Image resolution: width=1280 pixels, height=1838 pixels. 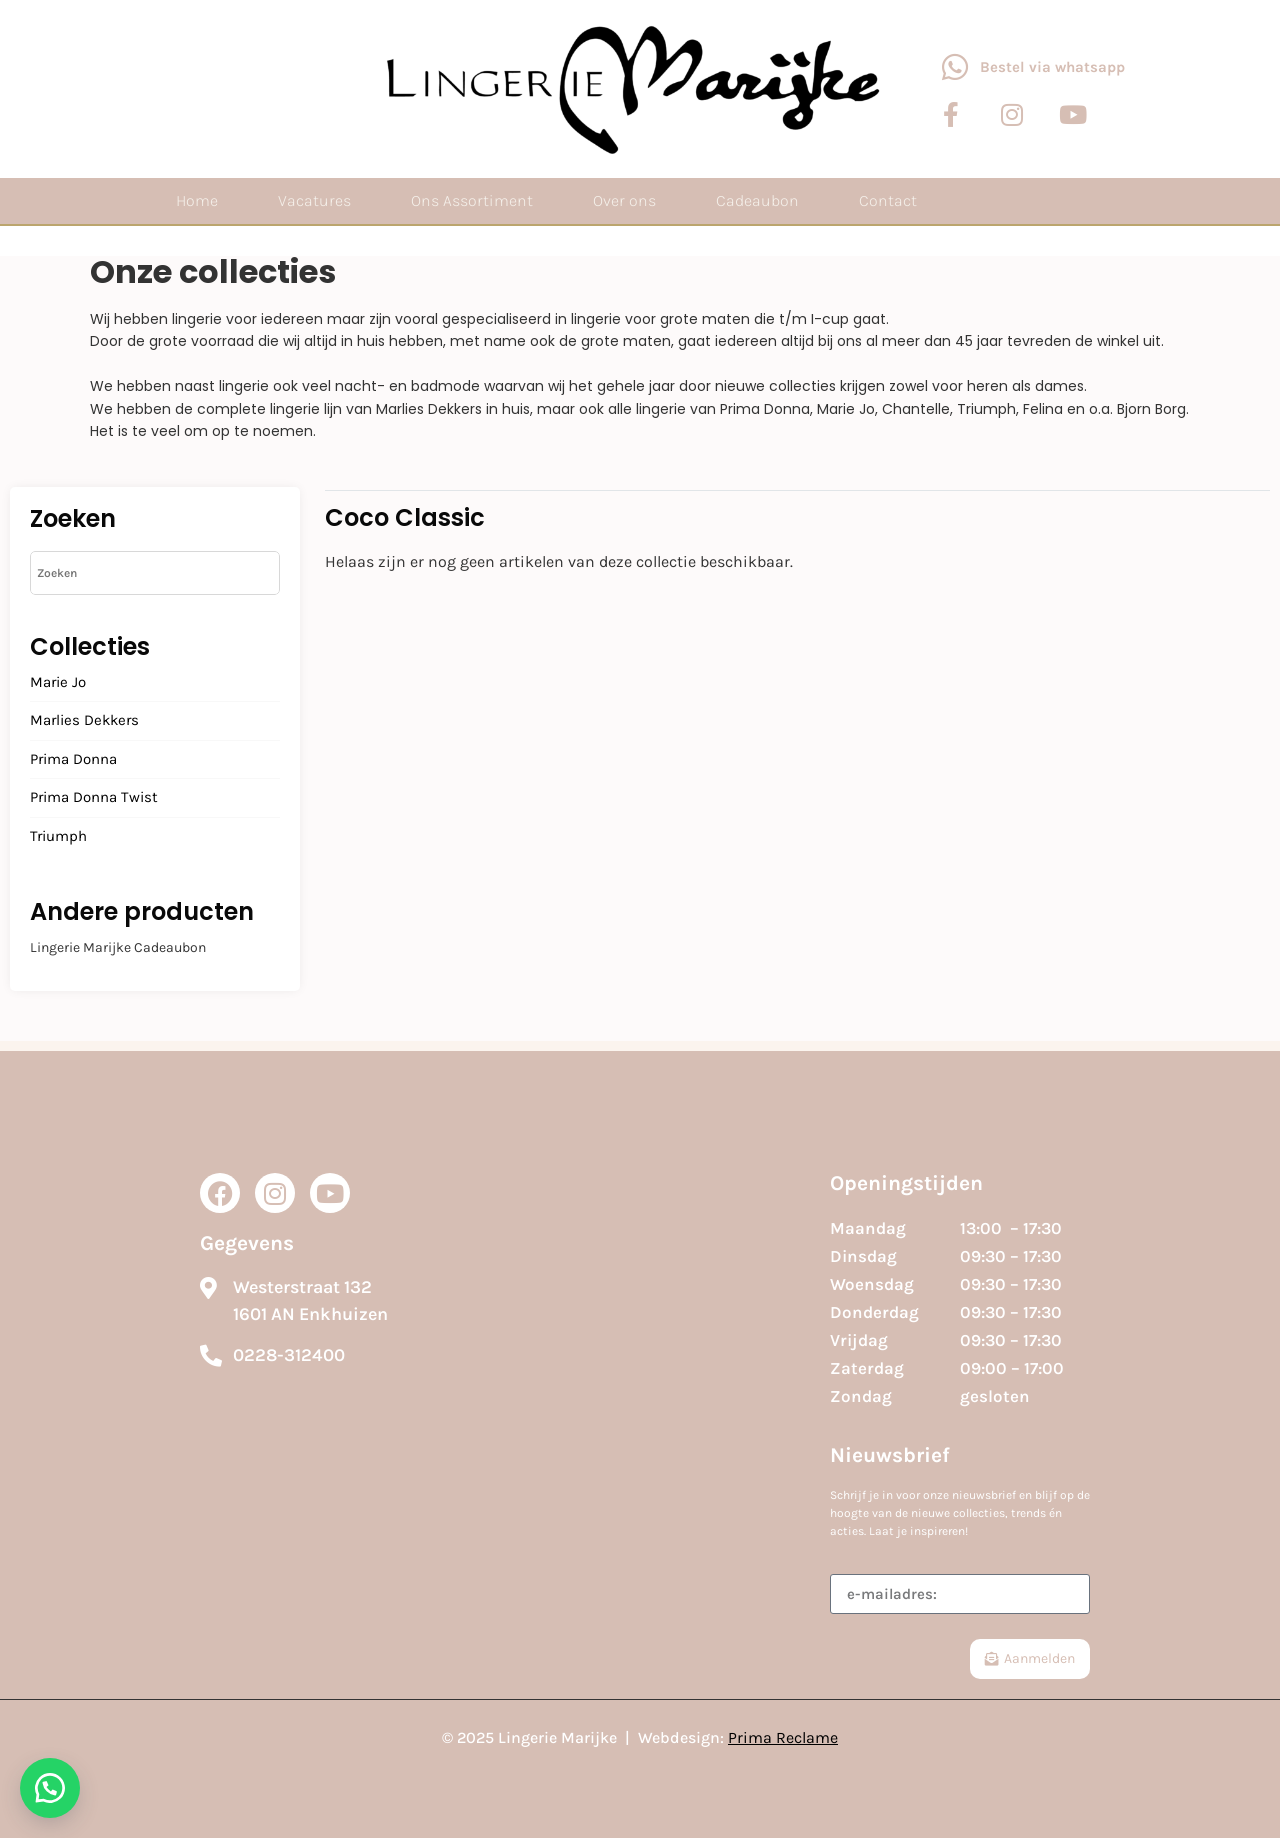 What do you see at coordinates (314, 200) in the screenshot?
I see `Vacatures` at bounding box center [314, 200].